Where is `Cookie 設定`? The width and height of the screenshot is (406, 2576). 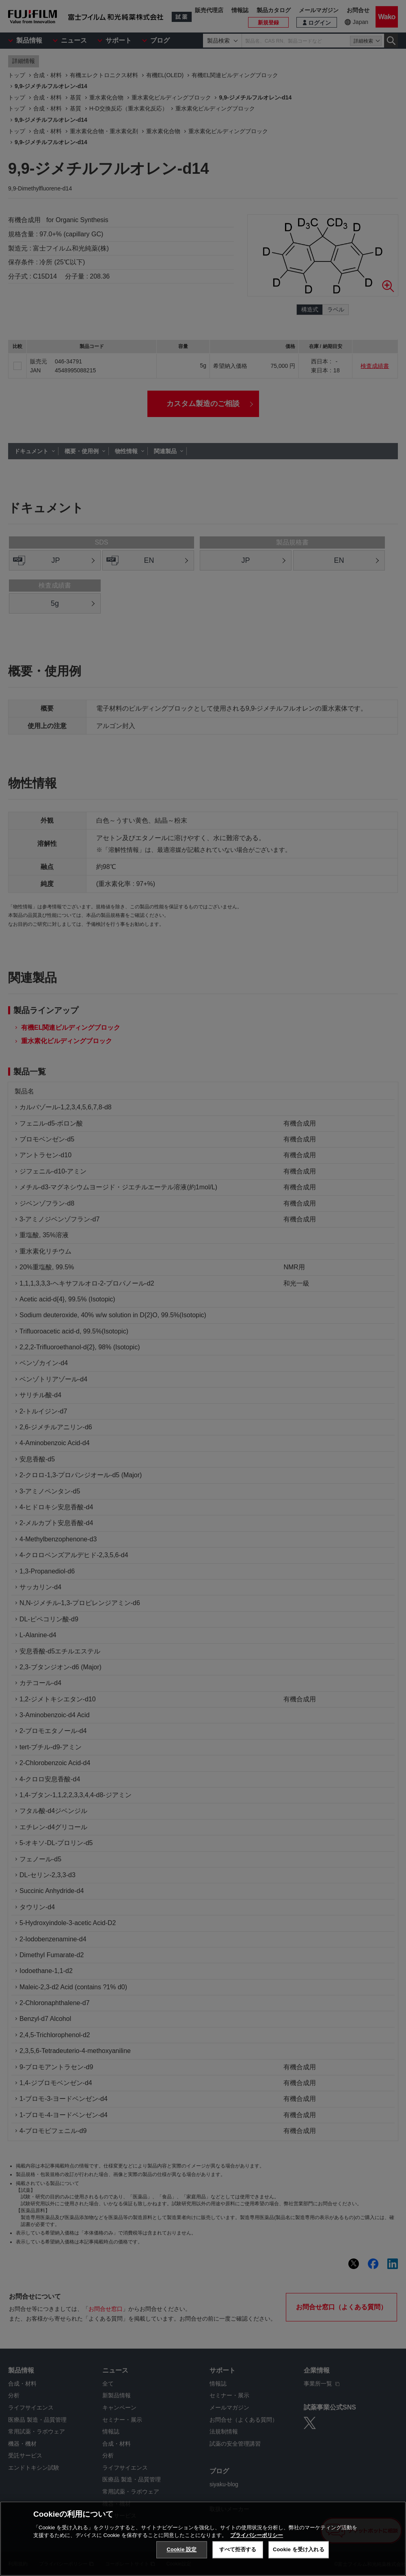
Cookie 設定 is located at coordinates (181, 2549).